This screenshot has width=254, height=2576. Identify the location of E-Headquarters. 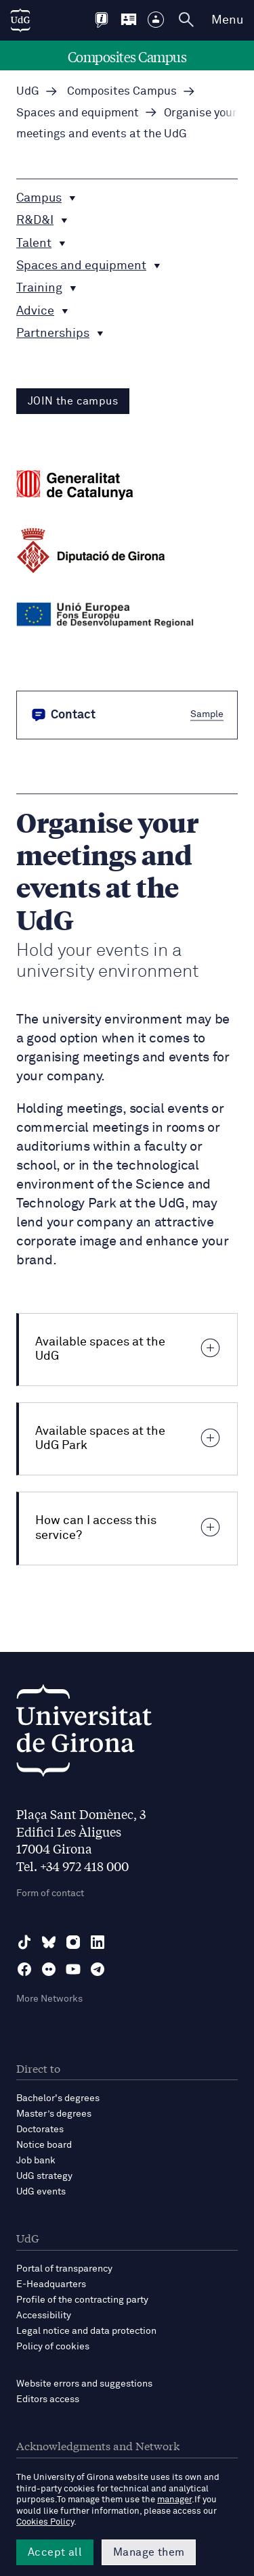
(51, 2284).